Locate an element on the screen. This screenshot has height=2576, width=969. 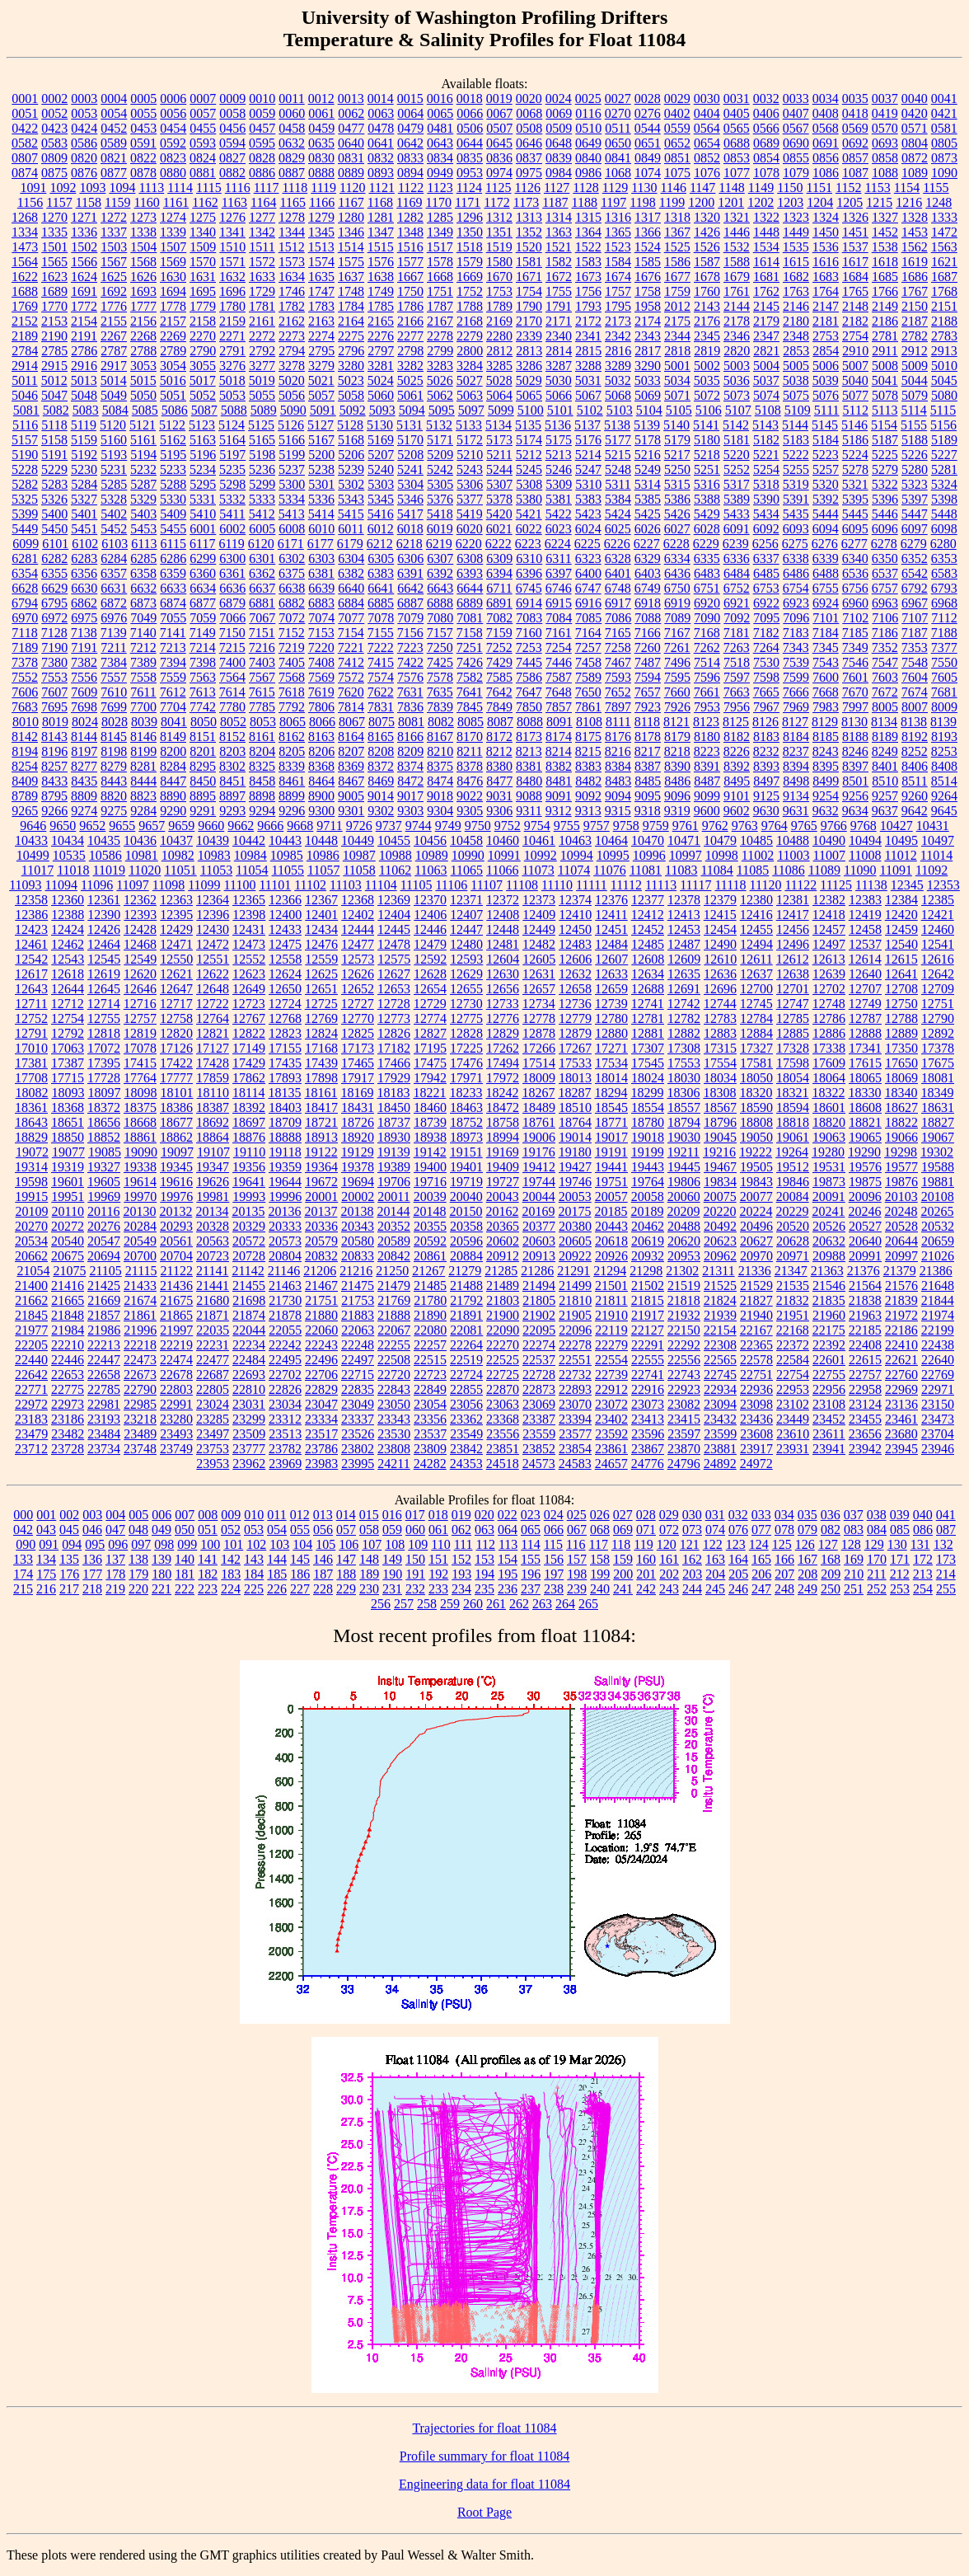
12654 is located at coordinates (430, 989).